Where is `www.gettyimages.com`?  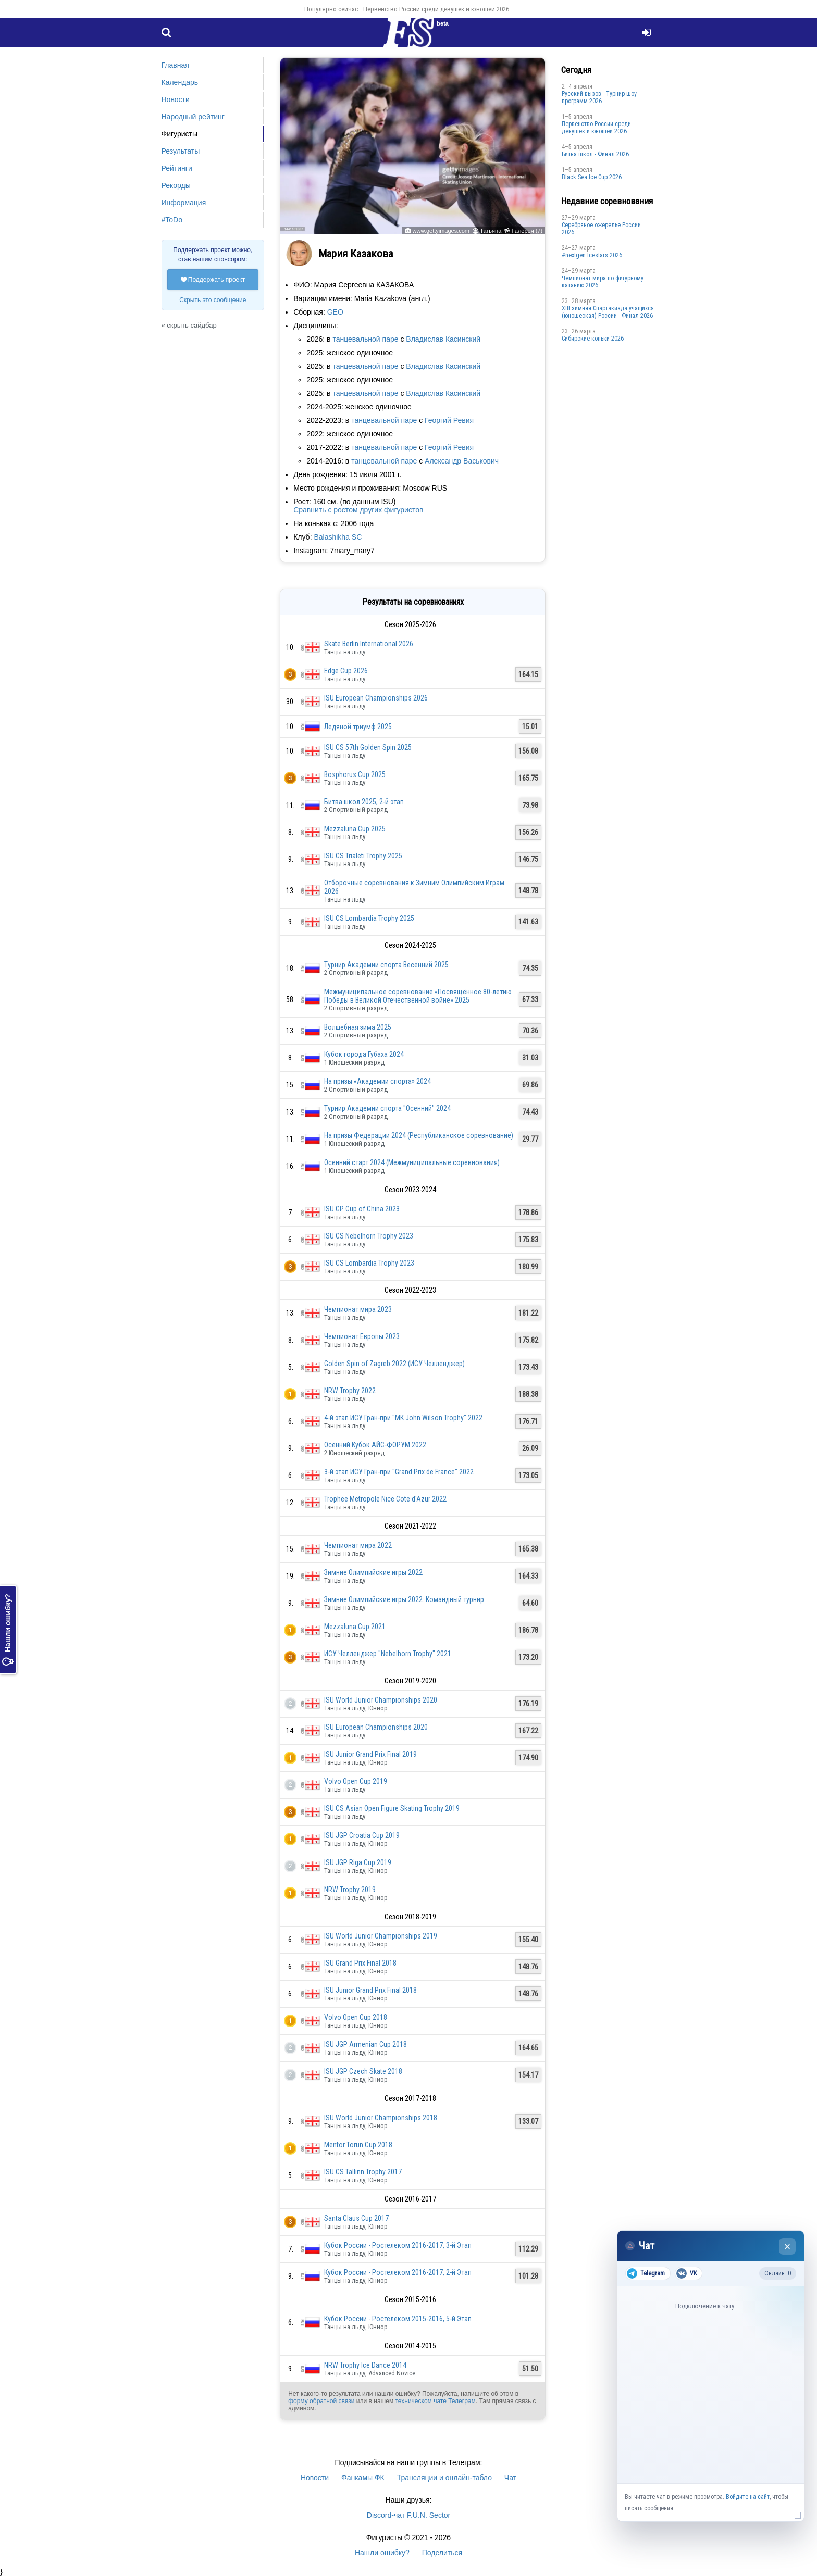 www.gettyimages.com is located at coordinates (441, 231).